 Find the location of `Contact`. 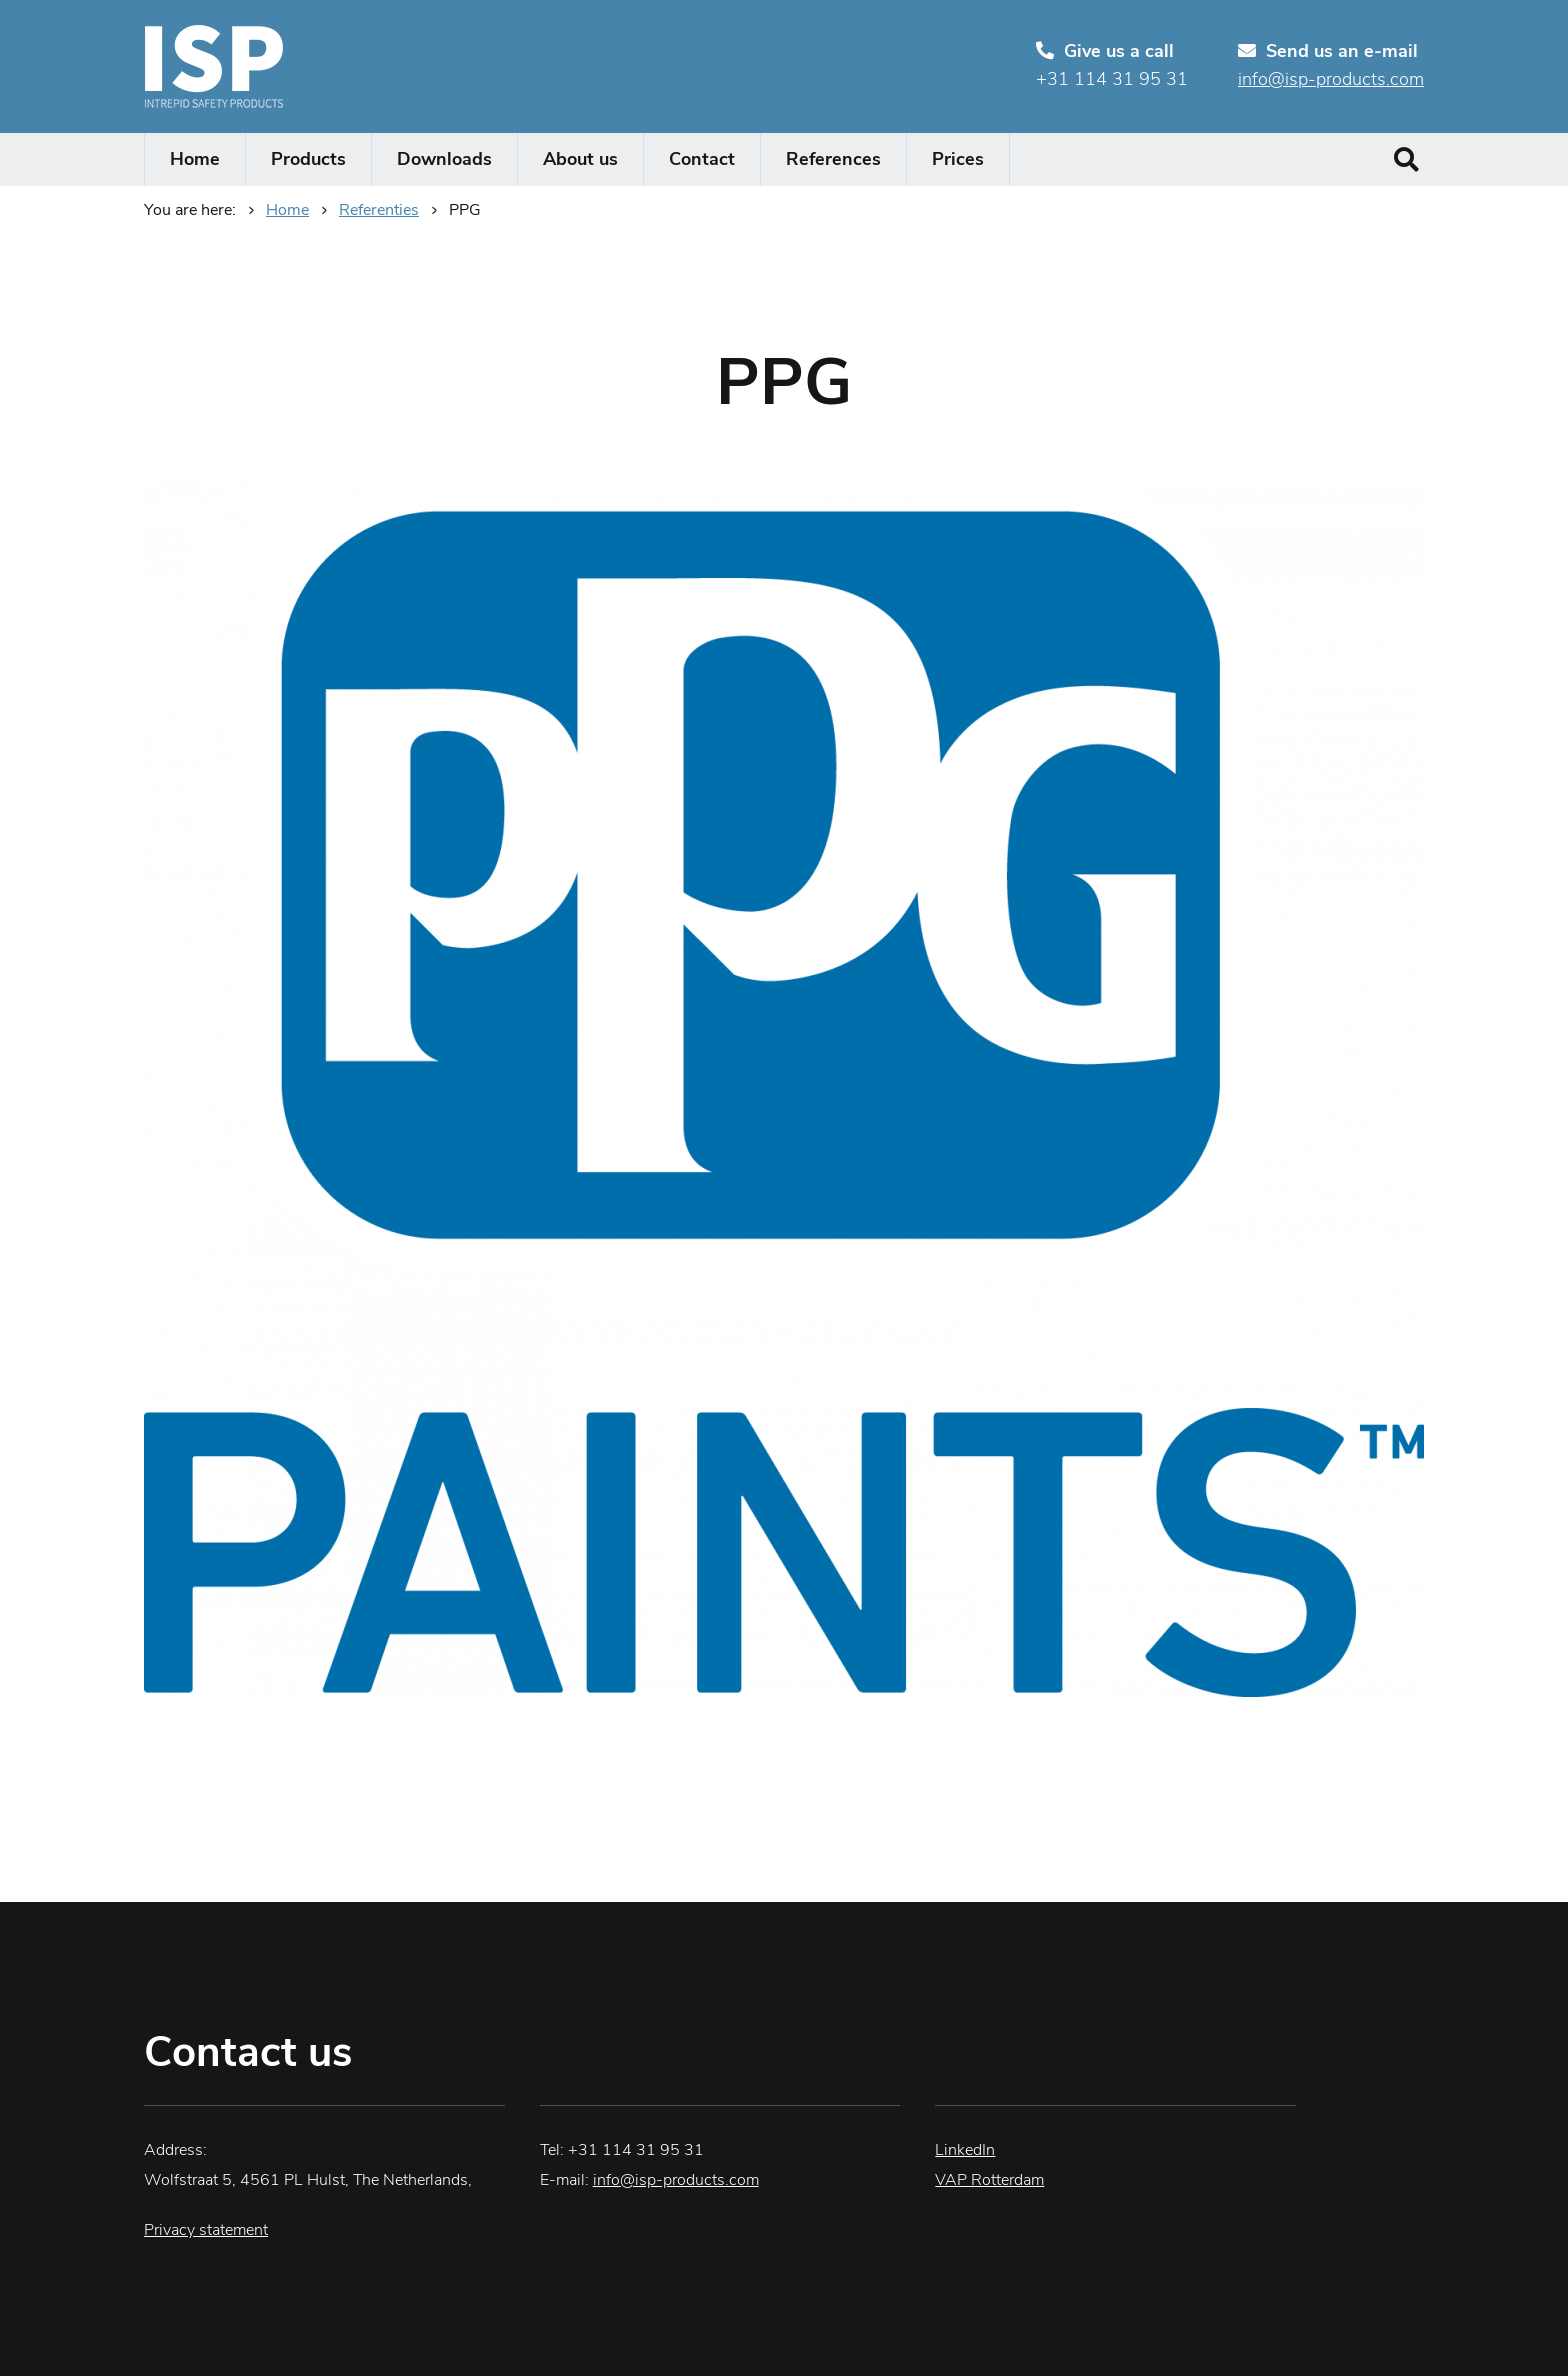

Contact is located at coordinates (702, 160).